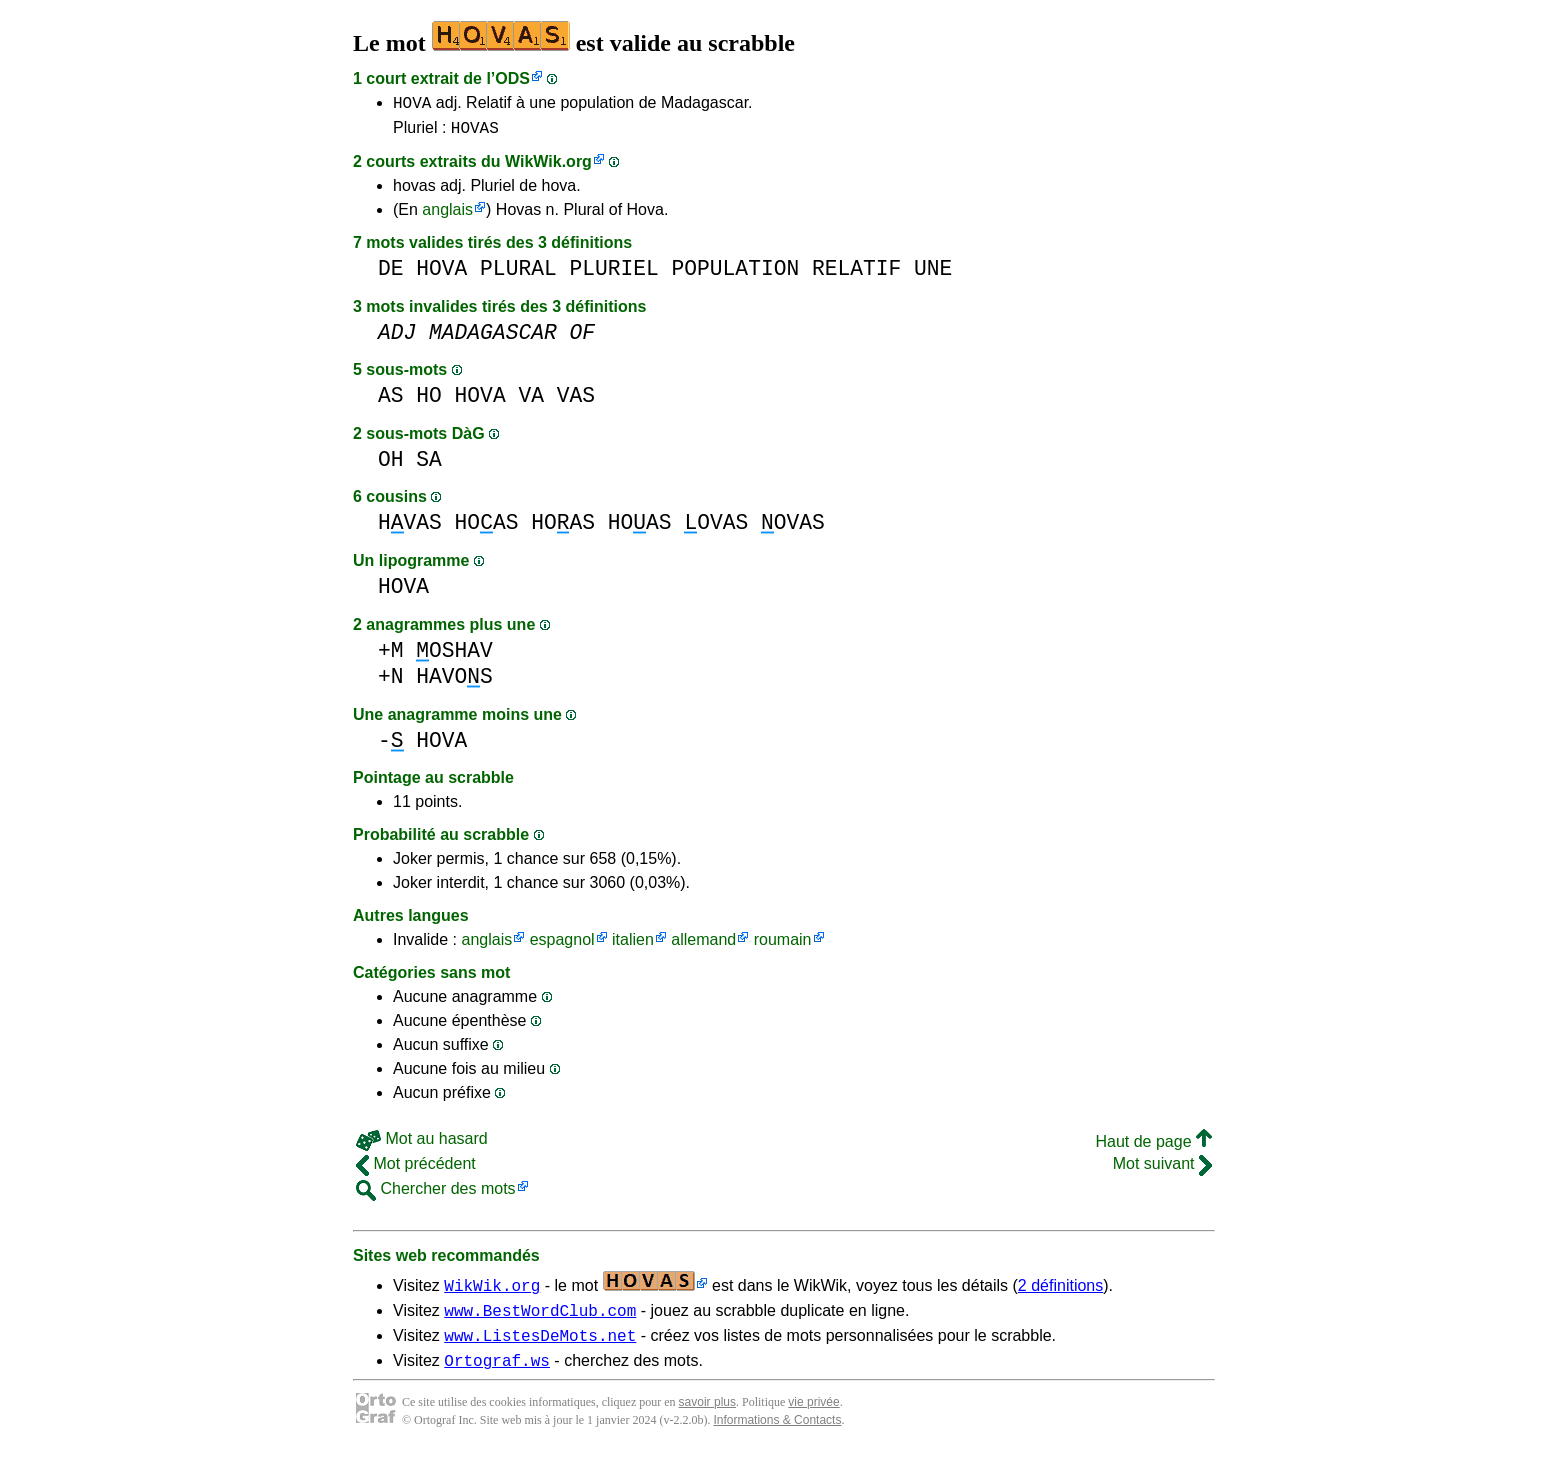  What do you see at coordinates (416, 1169) in the screenshot?
I see `Mot précédent` at bounding box center [416, 1169].